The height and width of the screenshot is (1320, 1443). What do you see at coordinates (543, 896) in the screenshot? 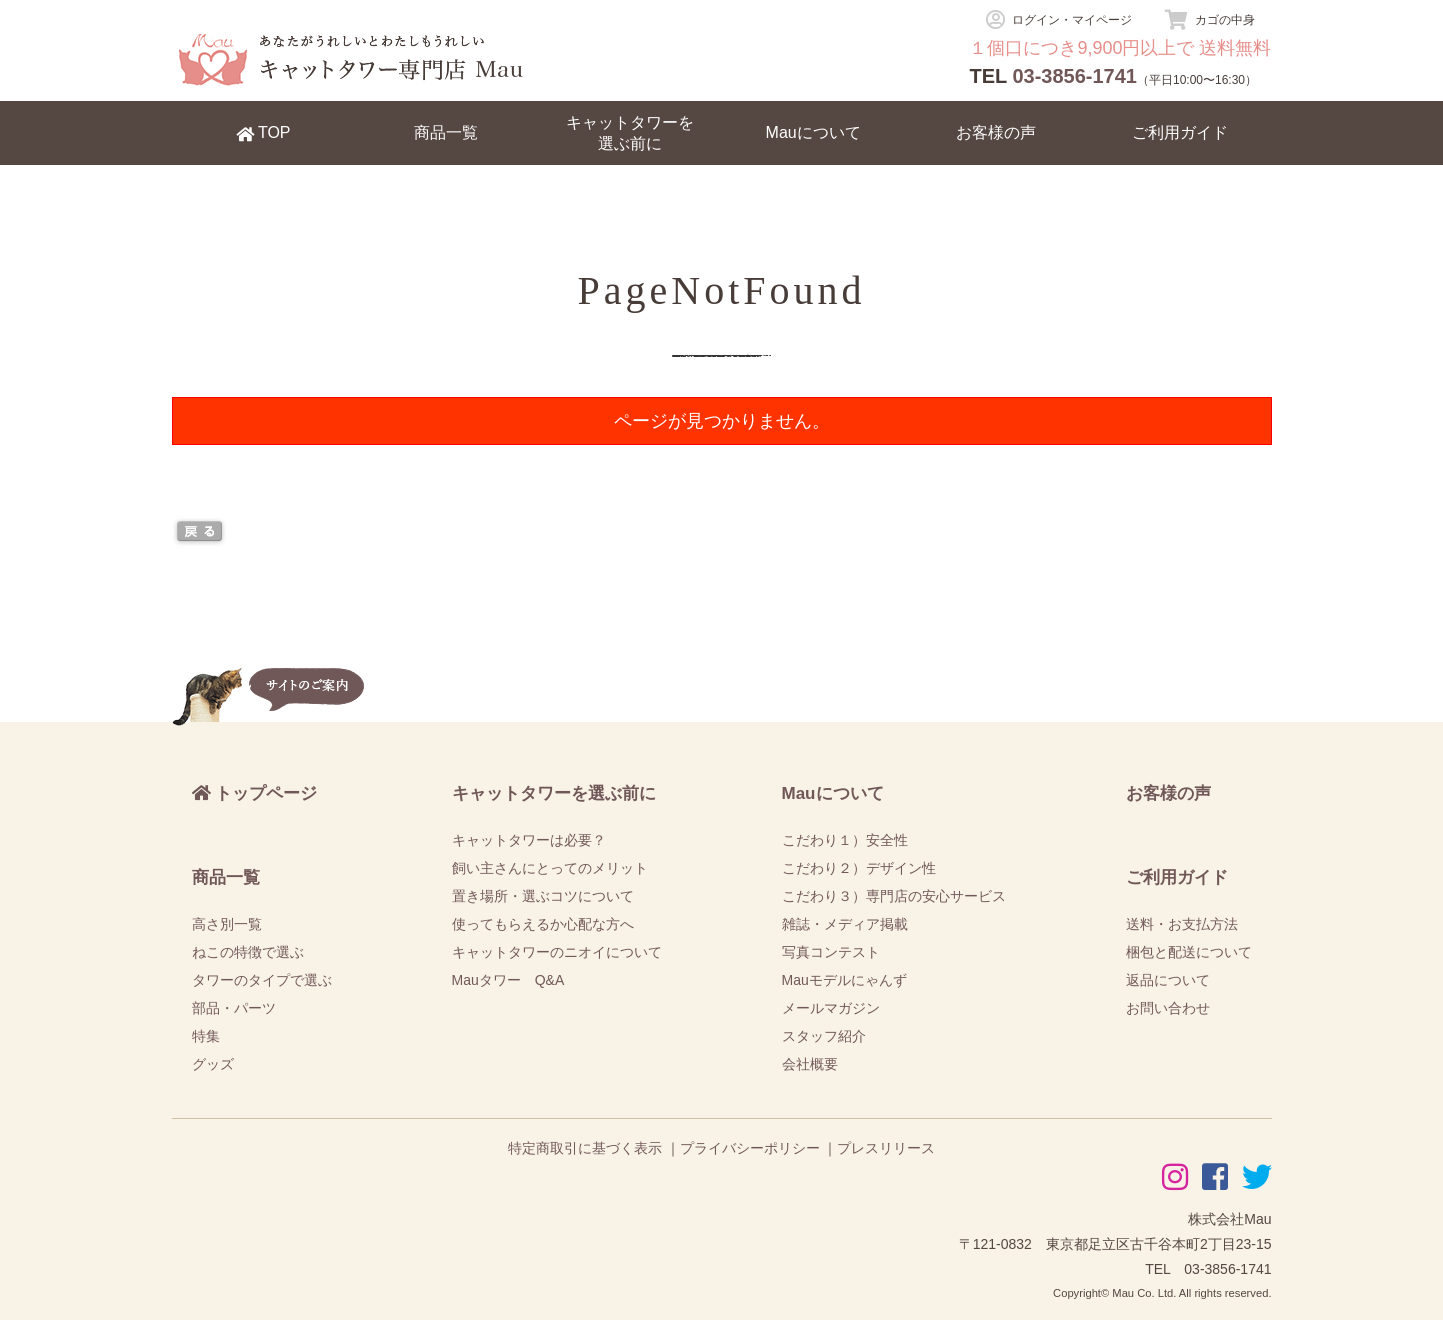
I see `置き場所・選ぶコツについて` at bounding box center [543, 896].